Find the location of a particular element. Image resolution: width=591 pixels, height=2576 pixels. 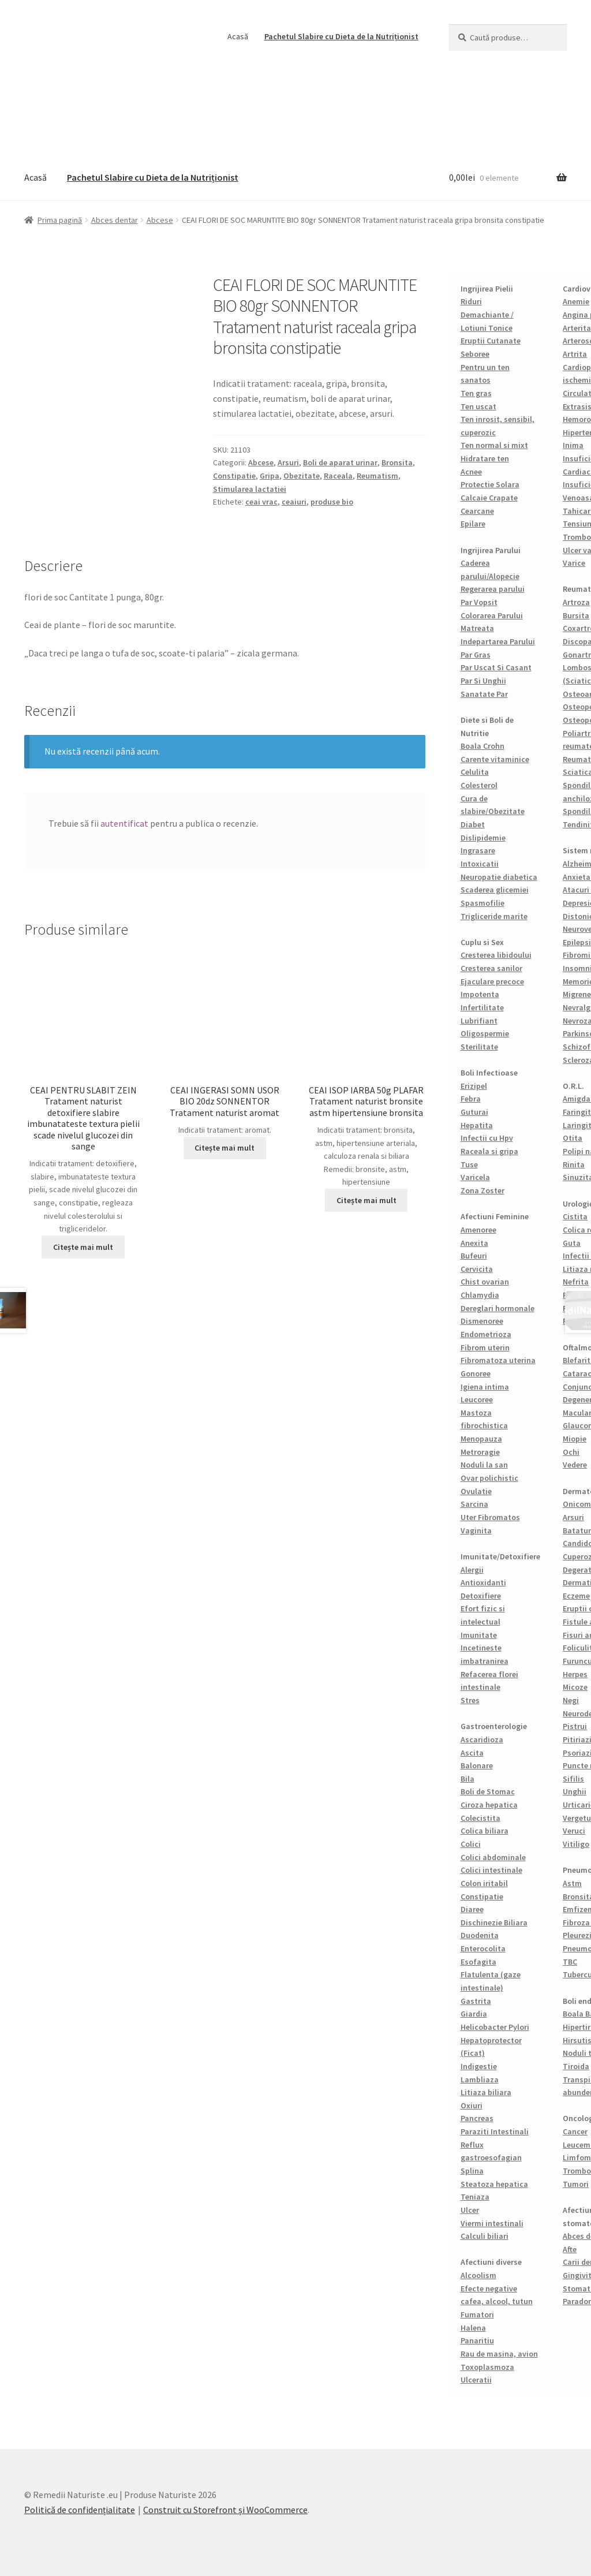

Tuse is located at coordinates (469, 1164).